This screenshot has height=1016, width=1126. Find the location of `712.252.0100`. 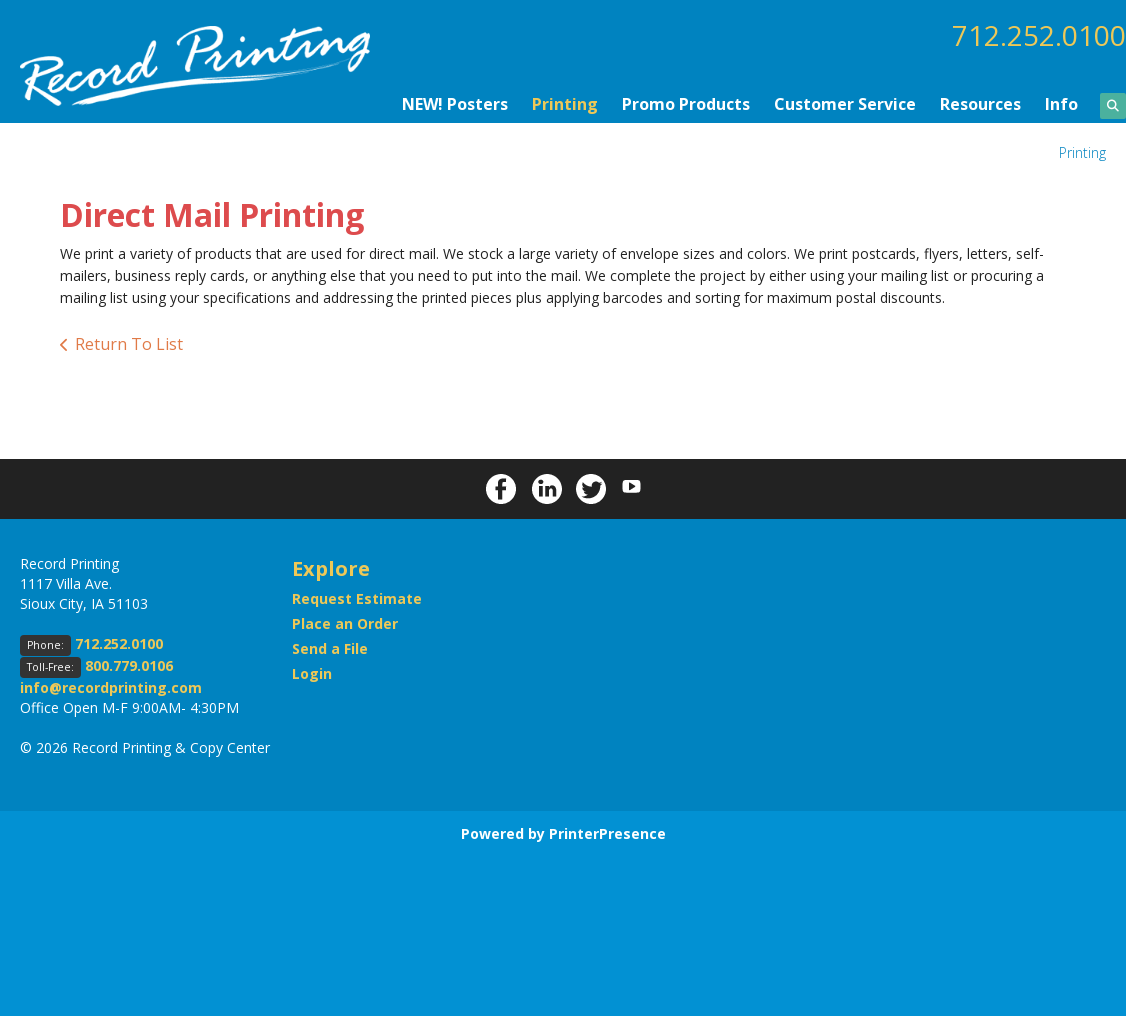

712.252.0100 is located at coordinates (1039, 35).